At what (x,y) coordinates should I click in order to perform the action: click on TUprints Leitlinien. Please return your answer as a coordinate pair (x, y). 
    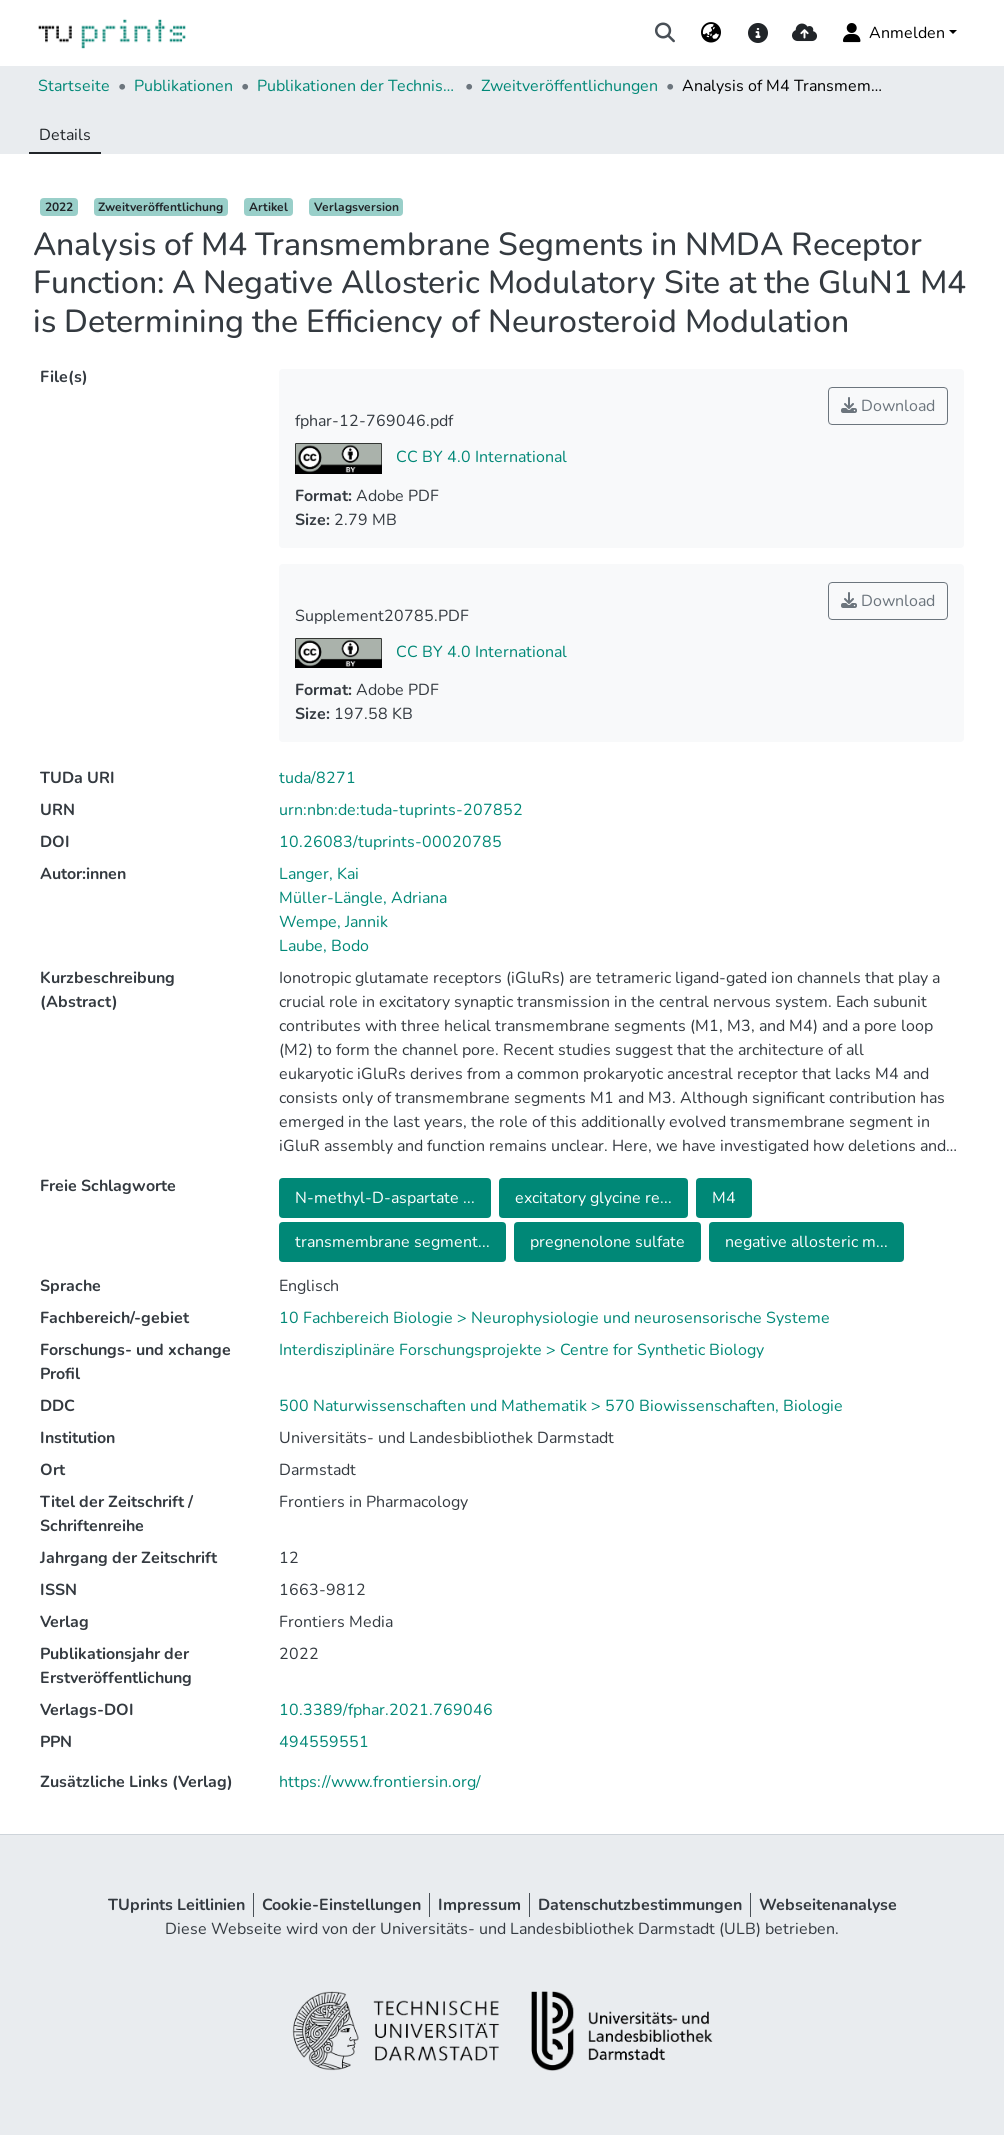
    Looking at the image, I should click on (176, 1905).